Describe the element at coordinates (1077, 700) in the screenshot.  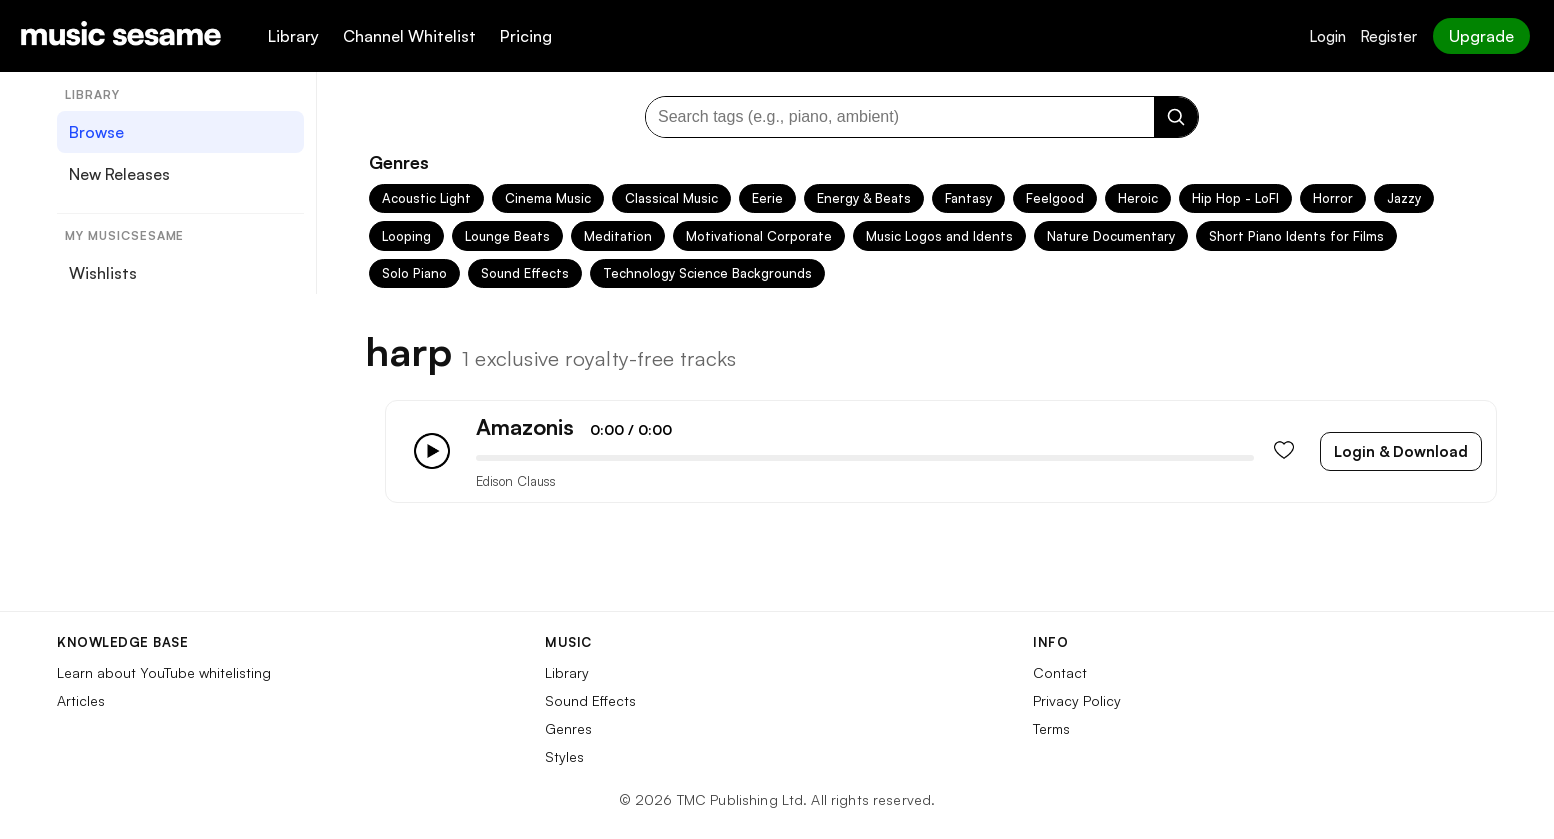
I see `Privacy Policy` at that location.